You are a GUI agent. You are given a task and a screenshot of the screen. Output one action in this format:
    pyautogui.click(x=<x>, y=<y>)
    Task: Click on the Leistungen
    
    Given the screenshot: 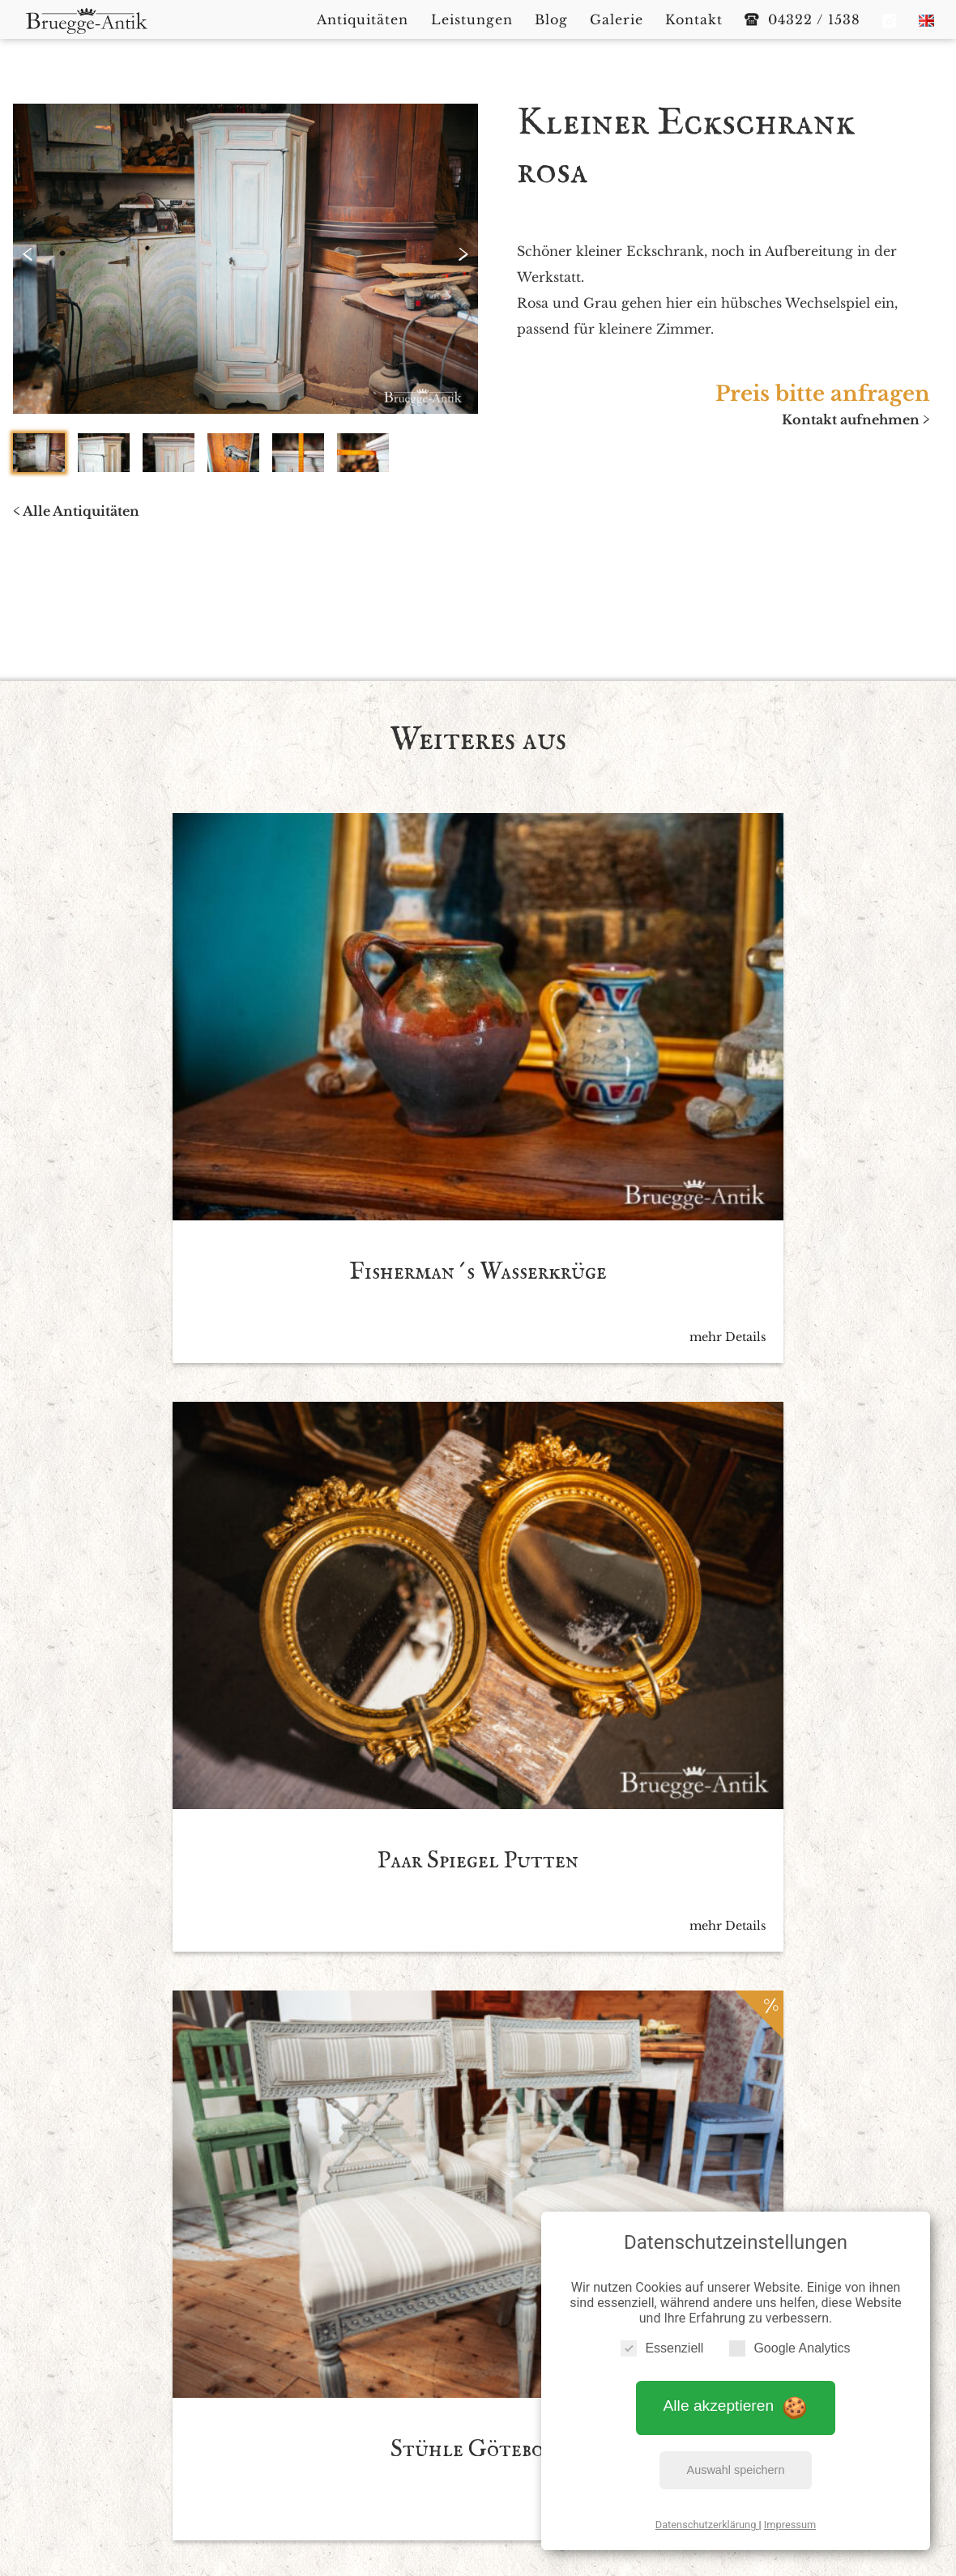 What is the action you would take?
    pyautogui.click(x=478, y=2413)
    